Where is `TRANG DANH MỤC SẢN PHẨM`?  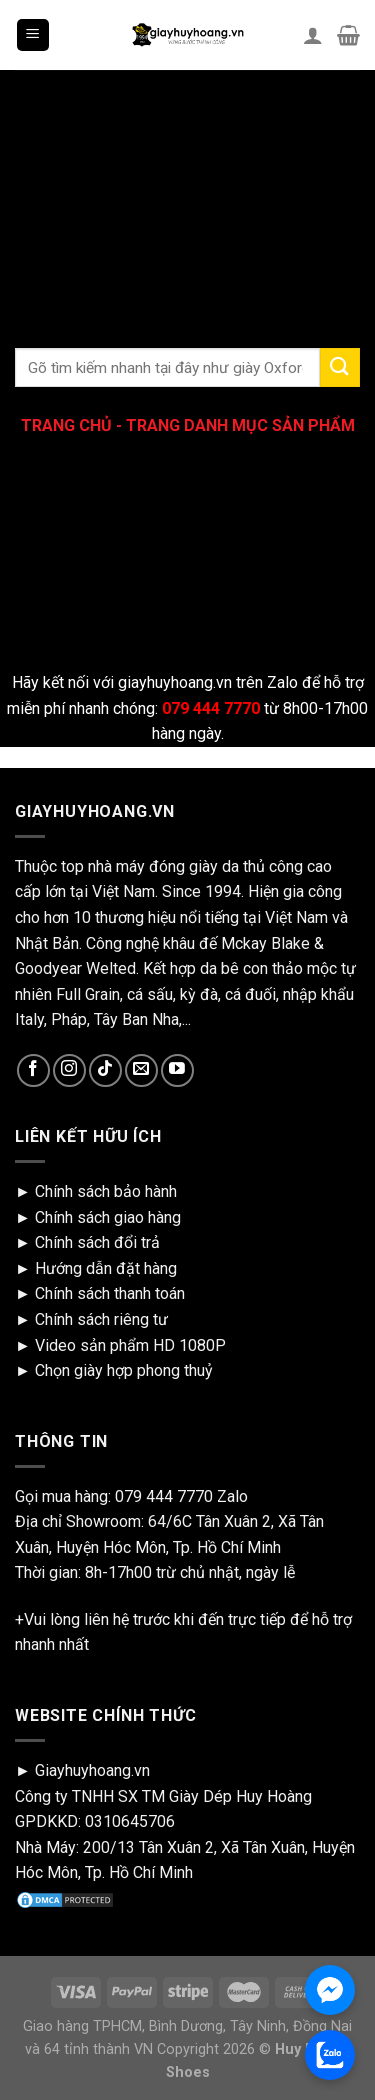
TRANG DANH MỤC SẢN PHẨM is located at coordinates (240, 425).